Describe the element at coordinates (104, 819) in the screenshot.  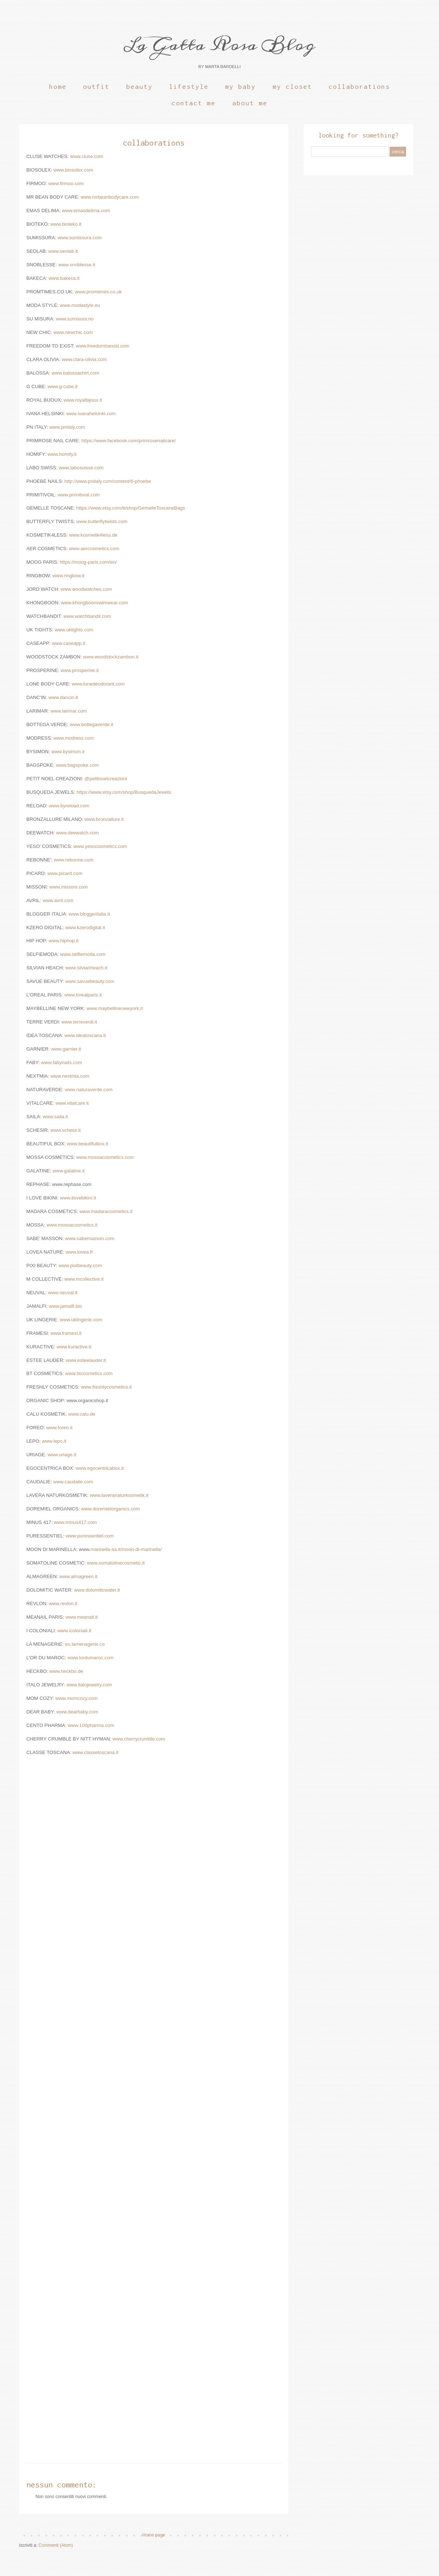
I see `www.bronzallure.it` at that location.